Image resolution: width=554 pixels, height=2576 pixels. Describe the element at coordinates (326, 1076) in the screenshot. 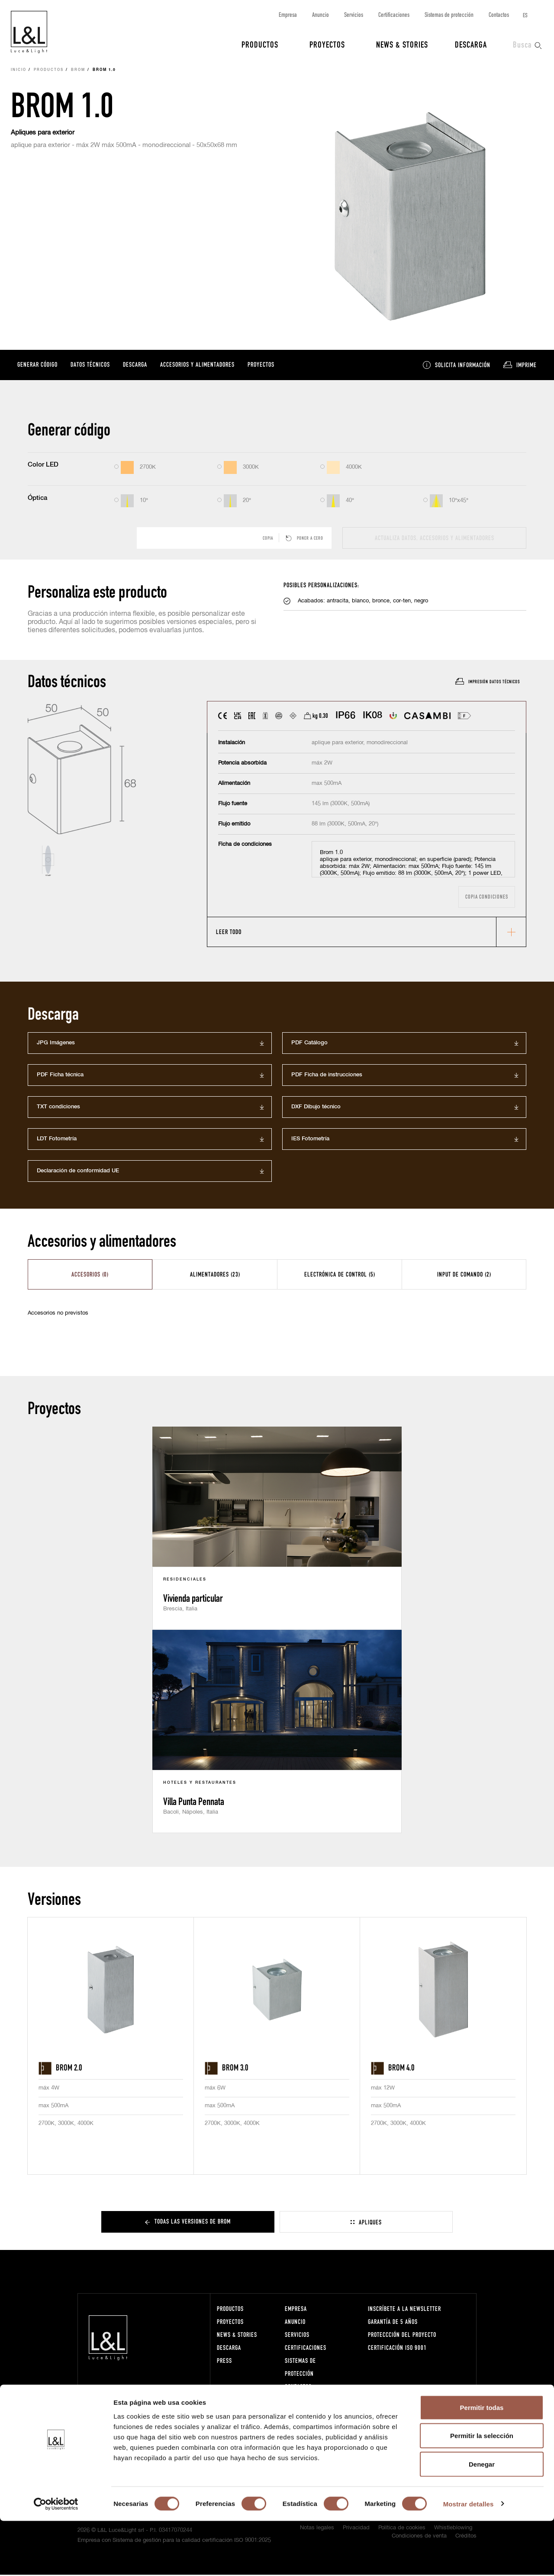

I see `PDF Ficha de instrucciones` at that location.